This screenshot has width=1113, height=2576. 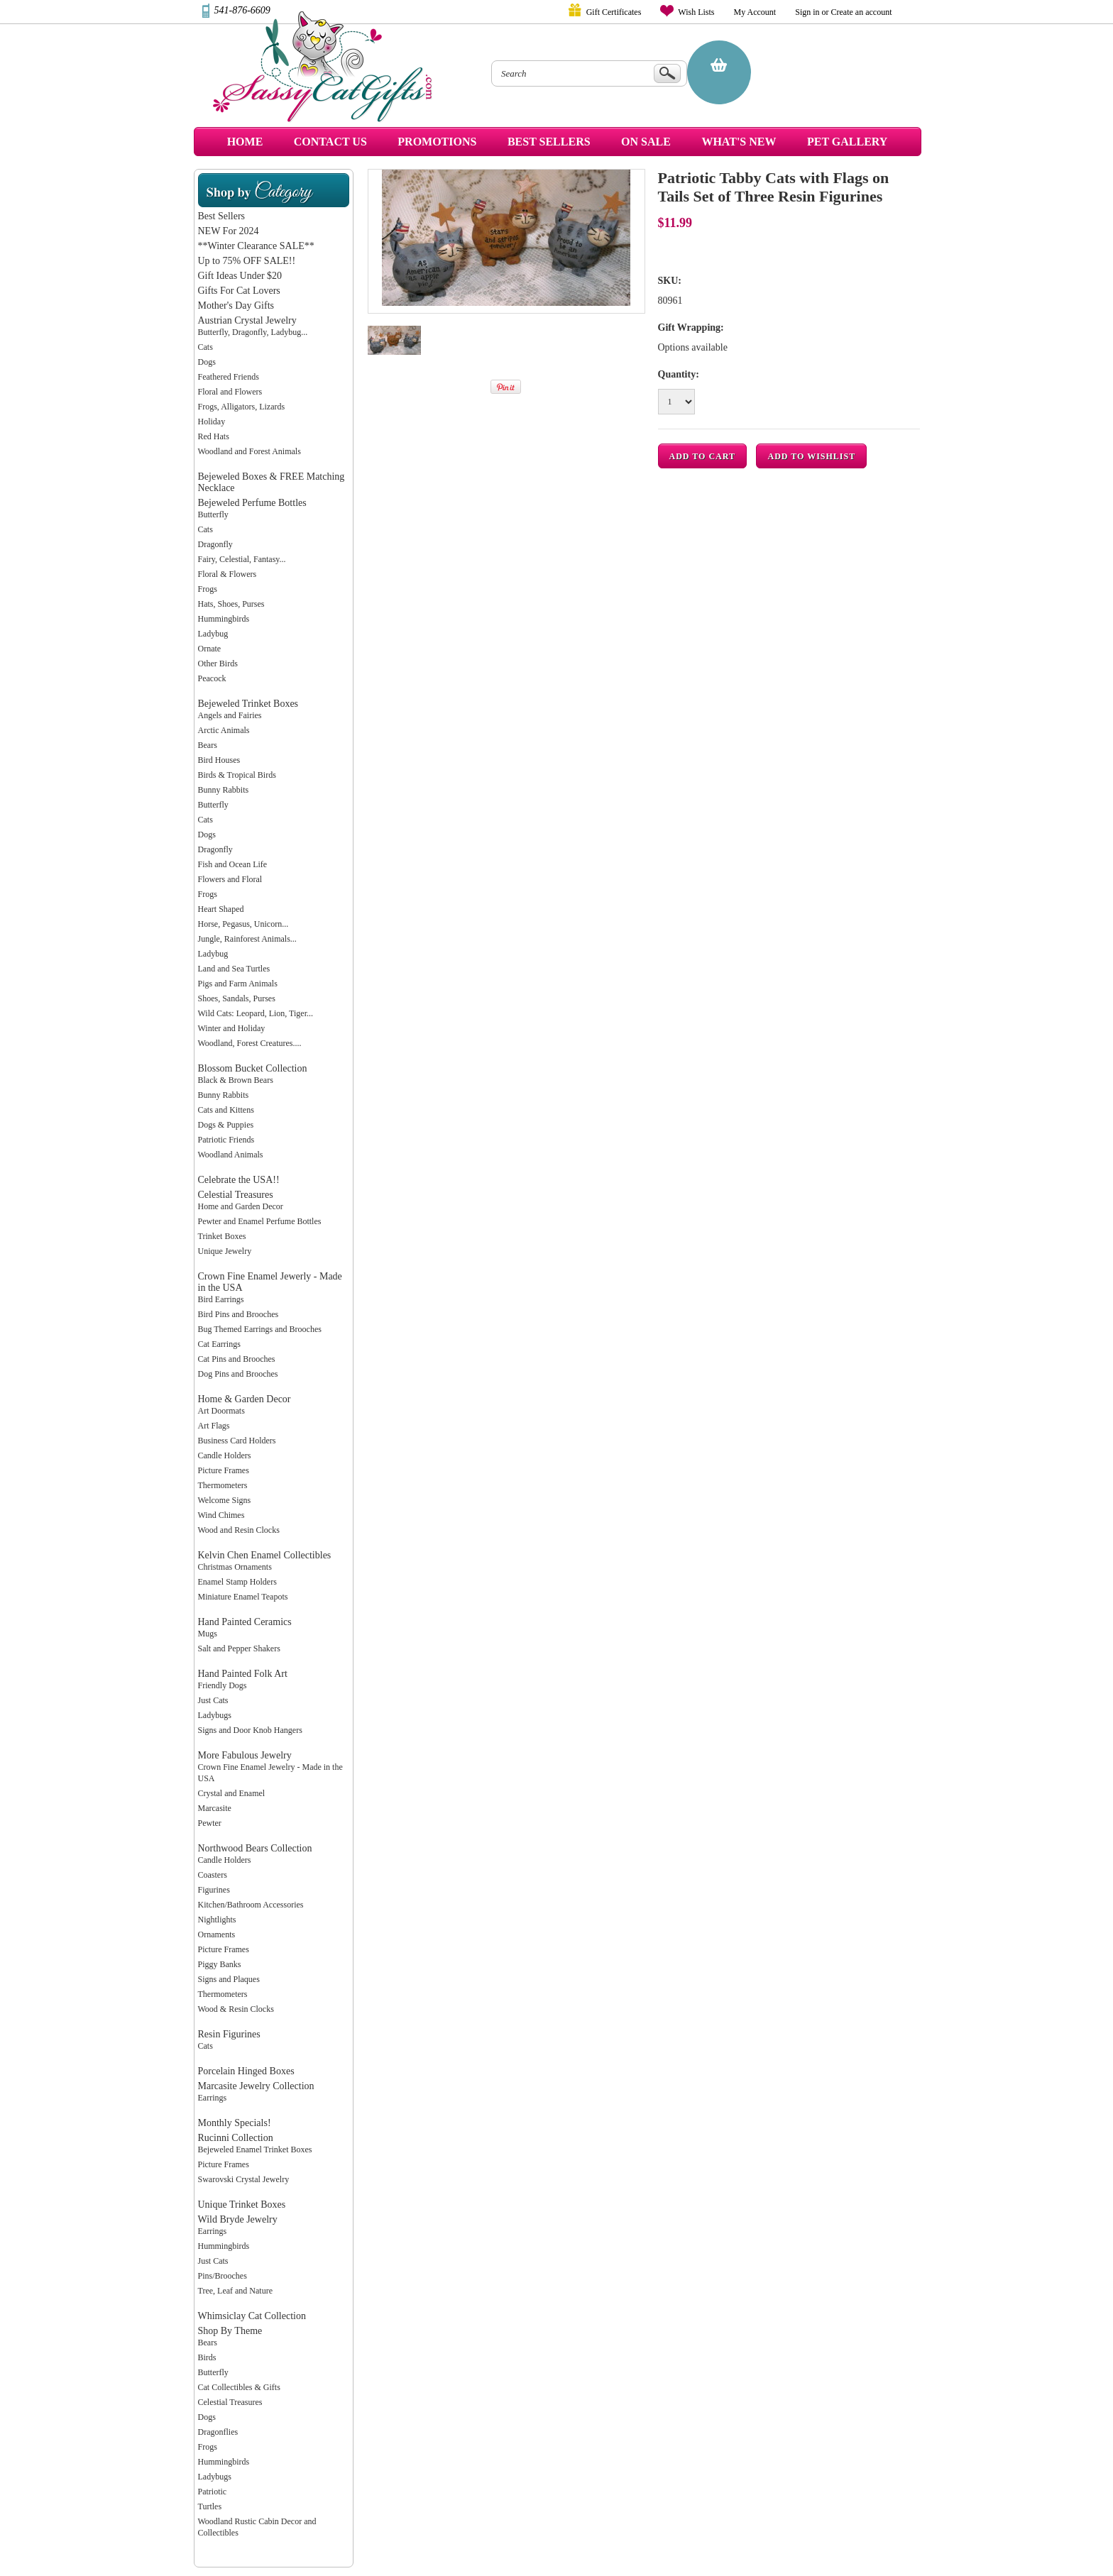 I want to click on Thermometers, so click(x=223, y=1485).